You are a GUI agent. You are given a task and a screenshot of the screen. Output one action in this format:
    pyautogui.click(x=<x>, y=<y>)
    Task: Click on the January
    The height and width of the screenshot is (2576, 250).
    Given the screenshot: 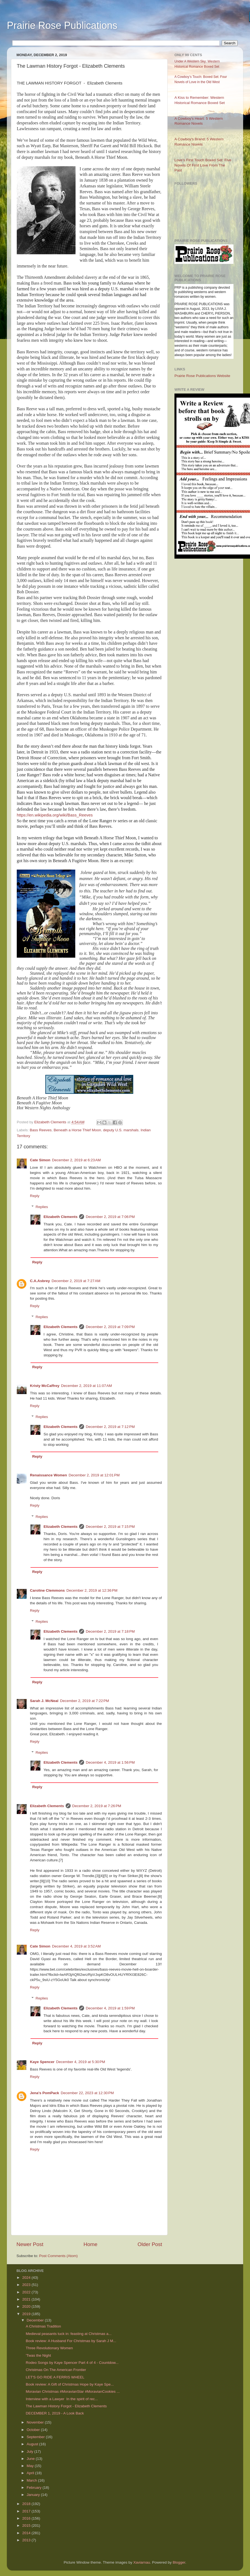 What is the action you would take?
    pyautogui.click(x=34, y=2495)
    